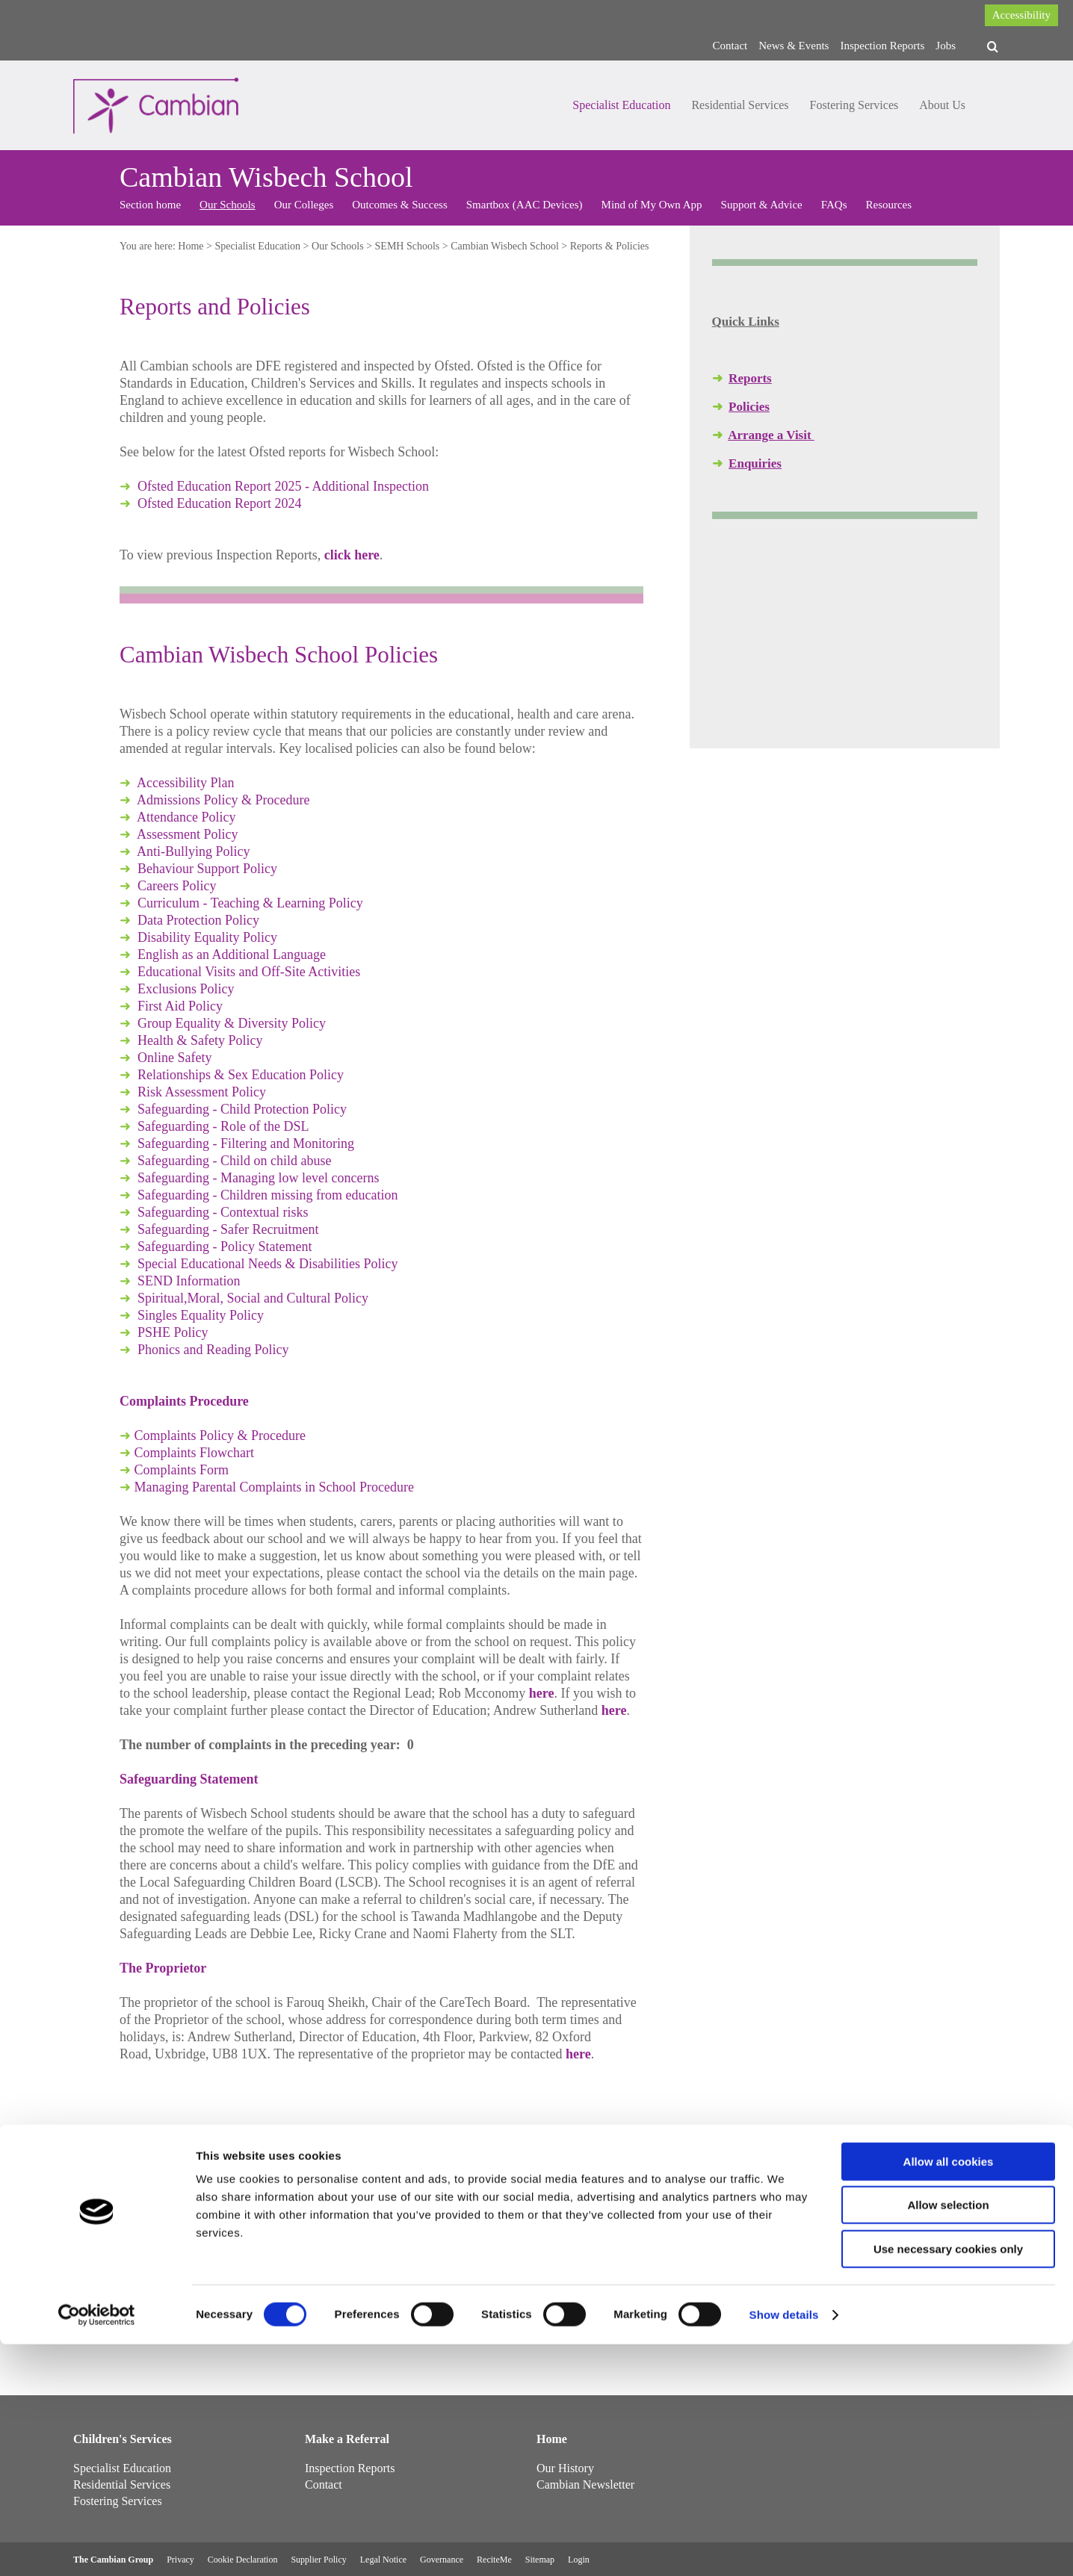 The image size is (1073, 2576). I want to click on Special Educational Needs & Disabilities Policy, so click(267, 1263).